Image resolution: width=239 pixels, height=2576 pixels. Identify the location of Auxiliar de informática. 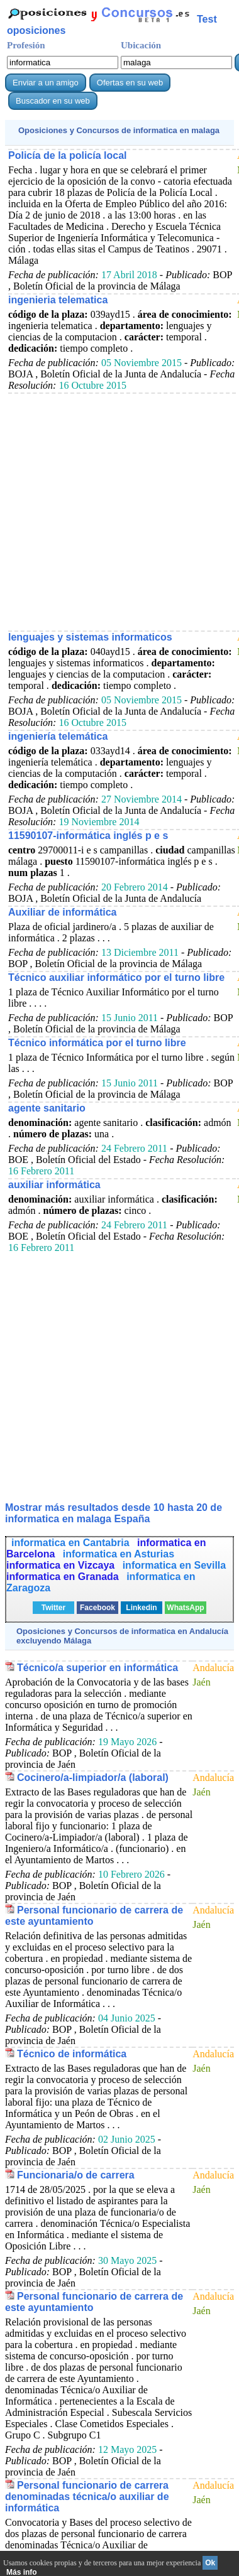
(62, 912).